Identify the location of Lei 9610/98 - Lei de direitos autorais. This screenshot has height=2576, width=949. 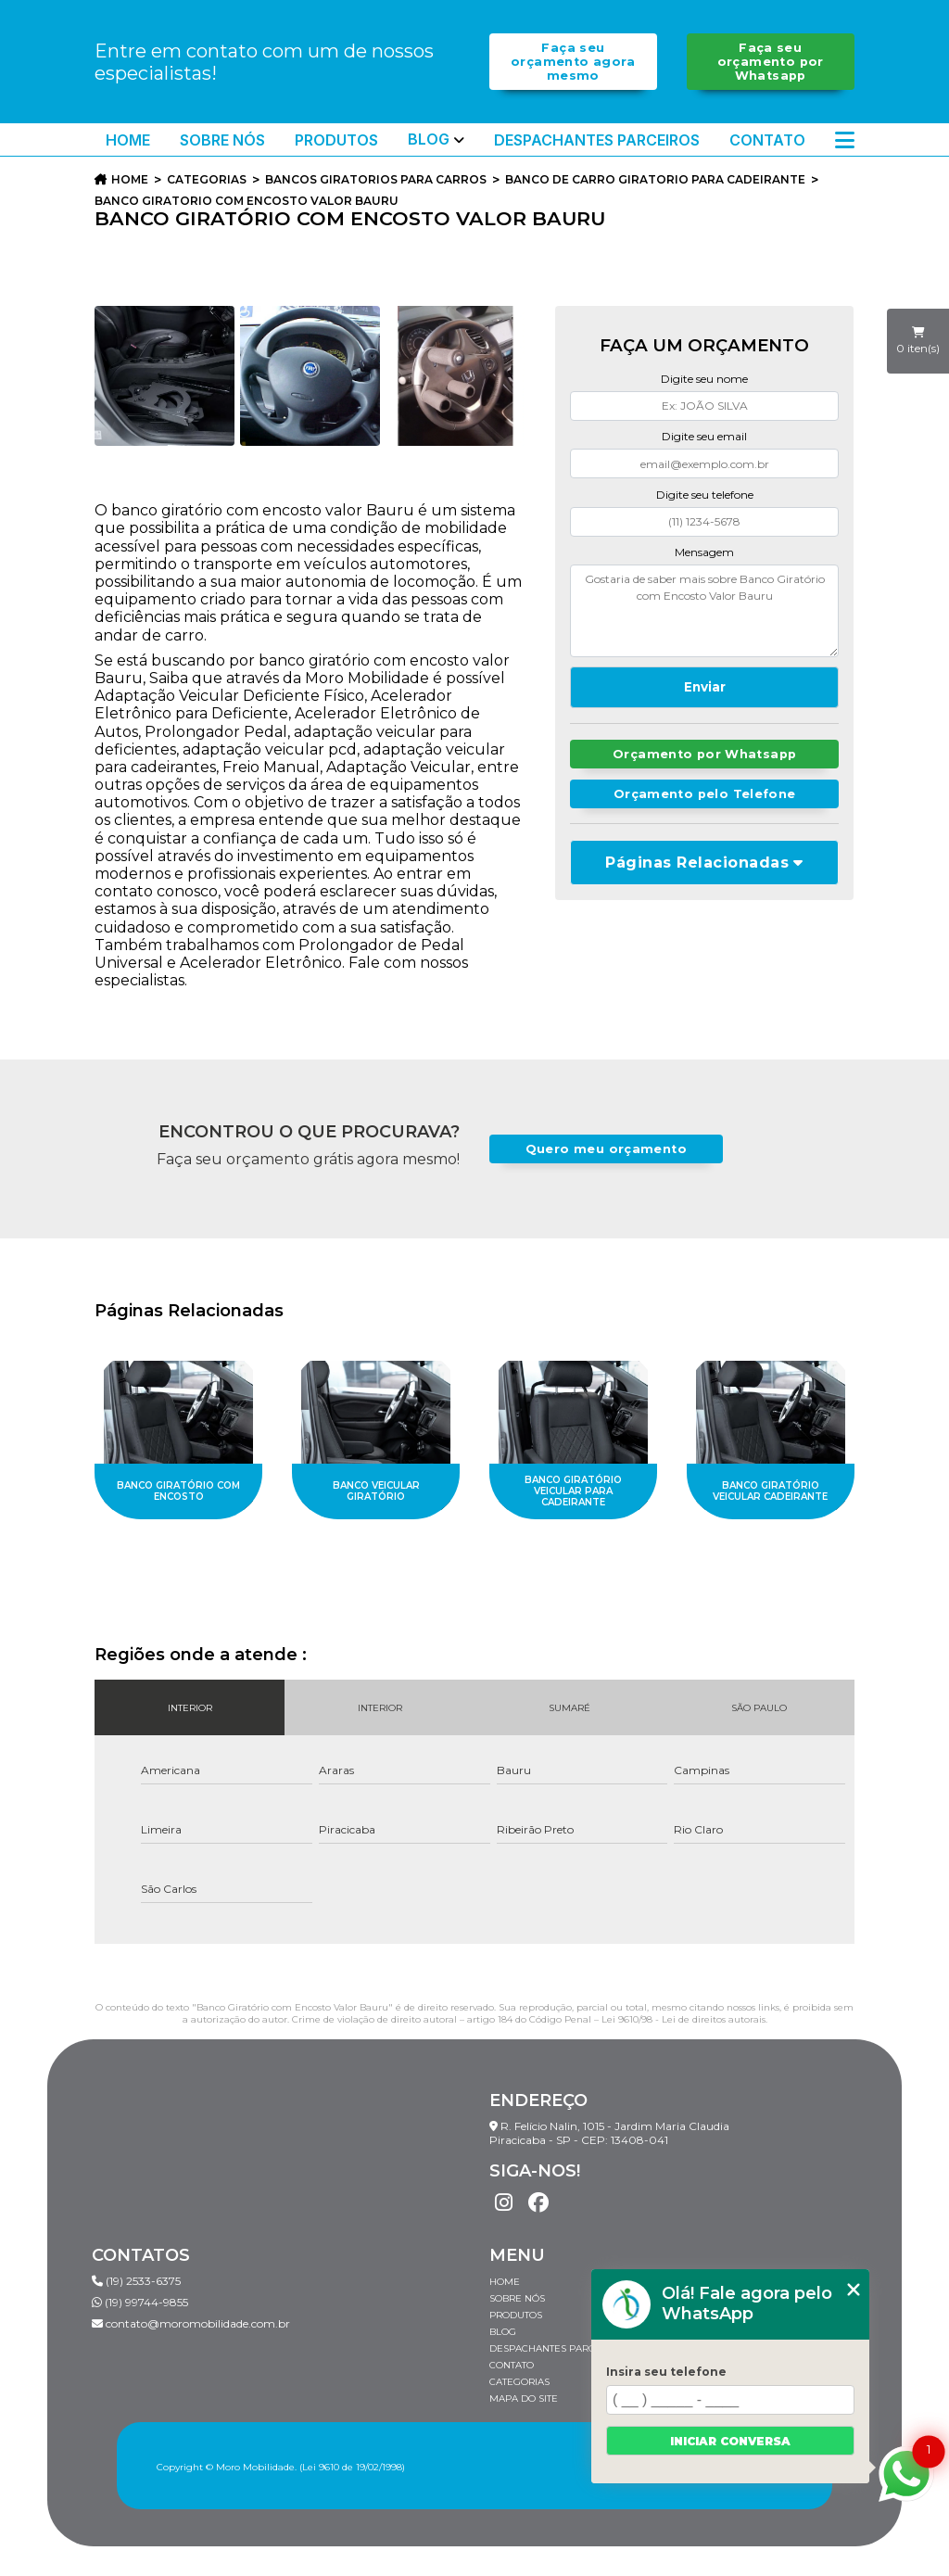
(683, 2019).